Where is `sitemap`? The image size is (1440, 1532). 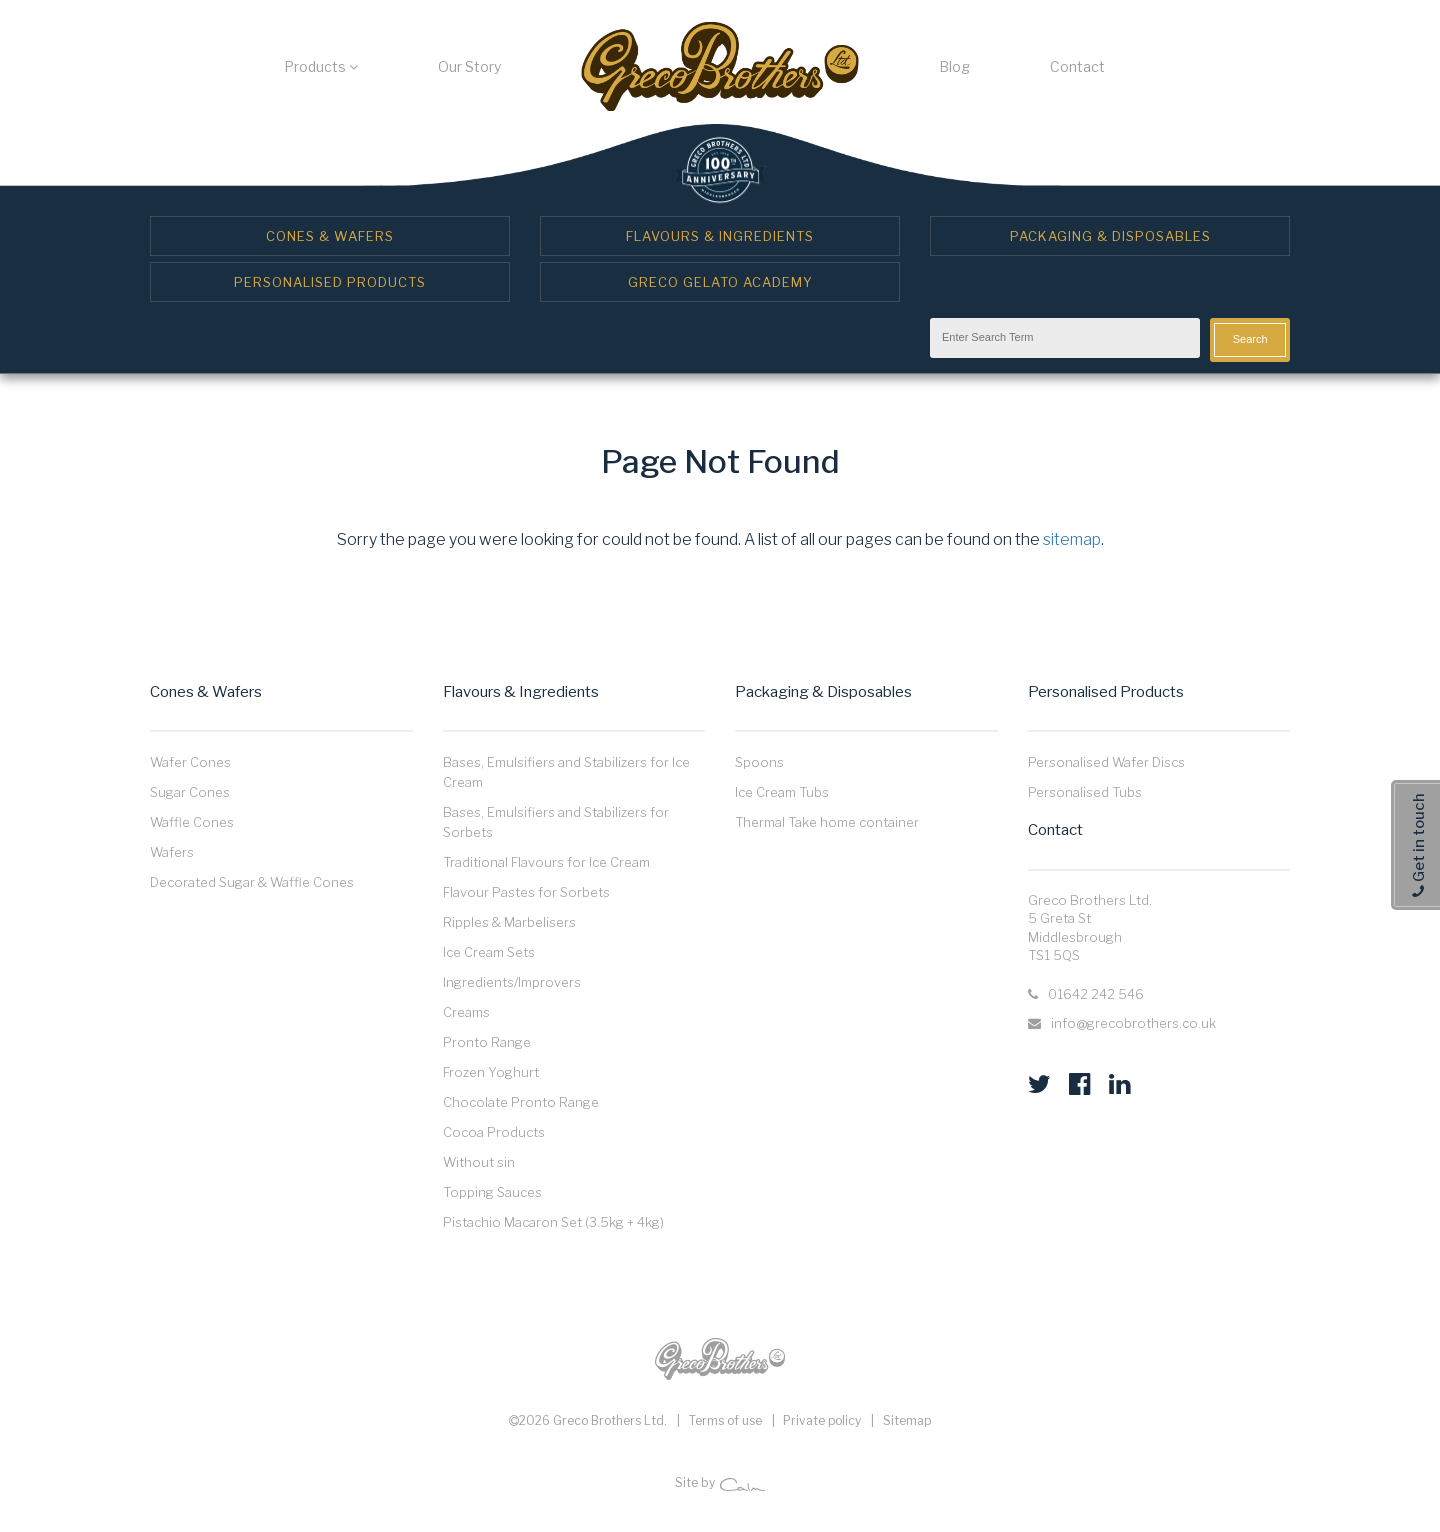 sitemap is located at coordinates (1072, 539).